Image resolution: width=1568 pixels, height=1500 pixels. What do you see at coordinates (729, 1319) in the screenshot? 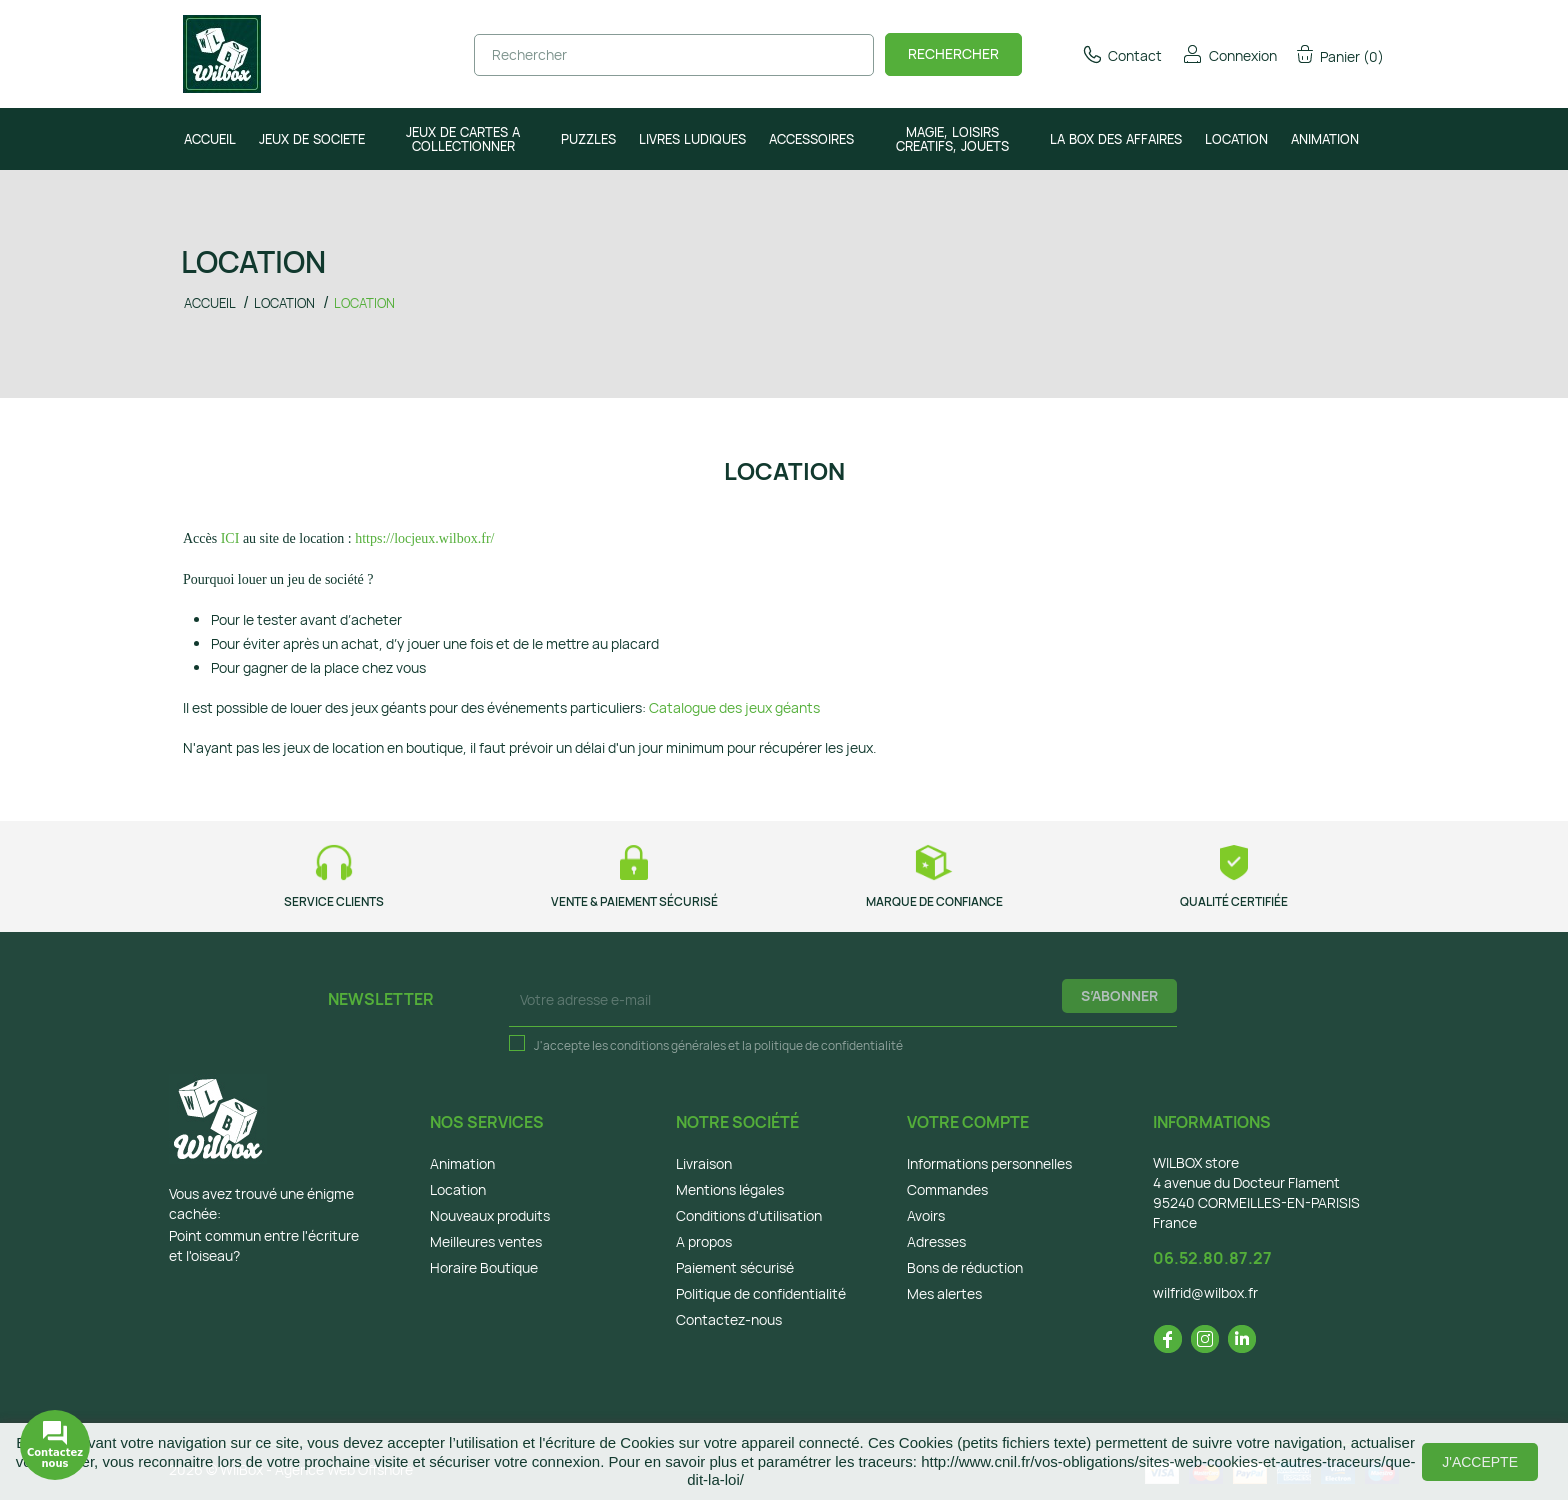
I see `Contactez-nous` at bounding box center [729, 1319].